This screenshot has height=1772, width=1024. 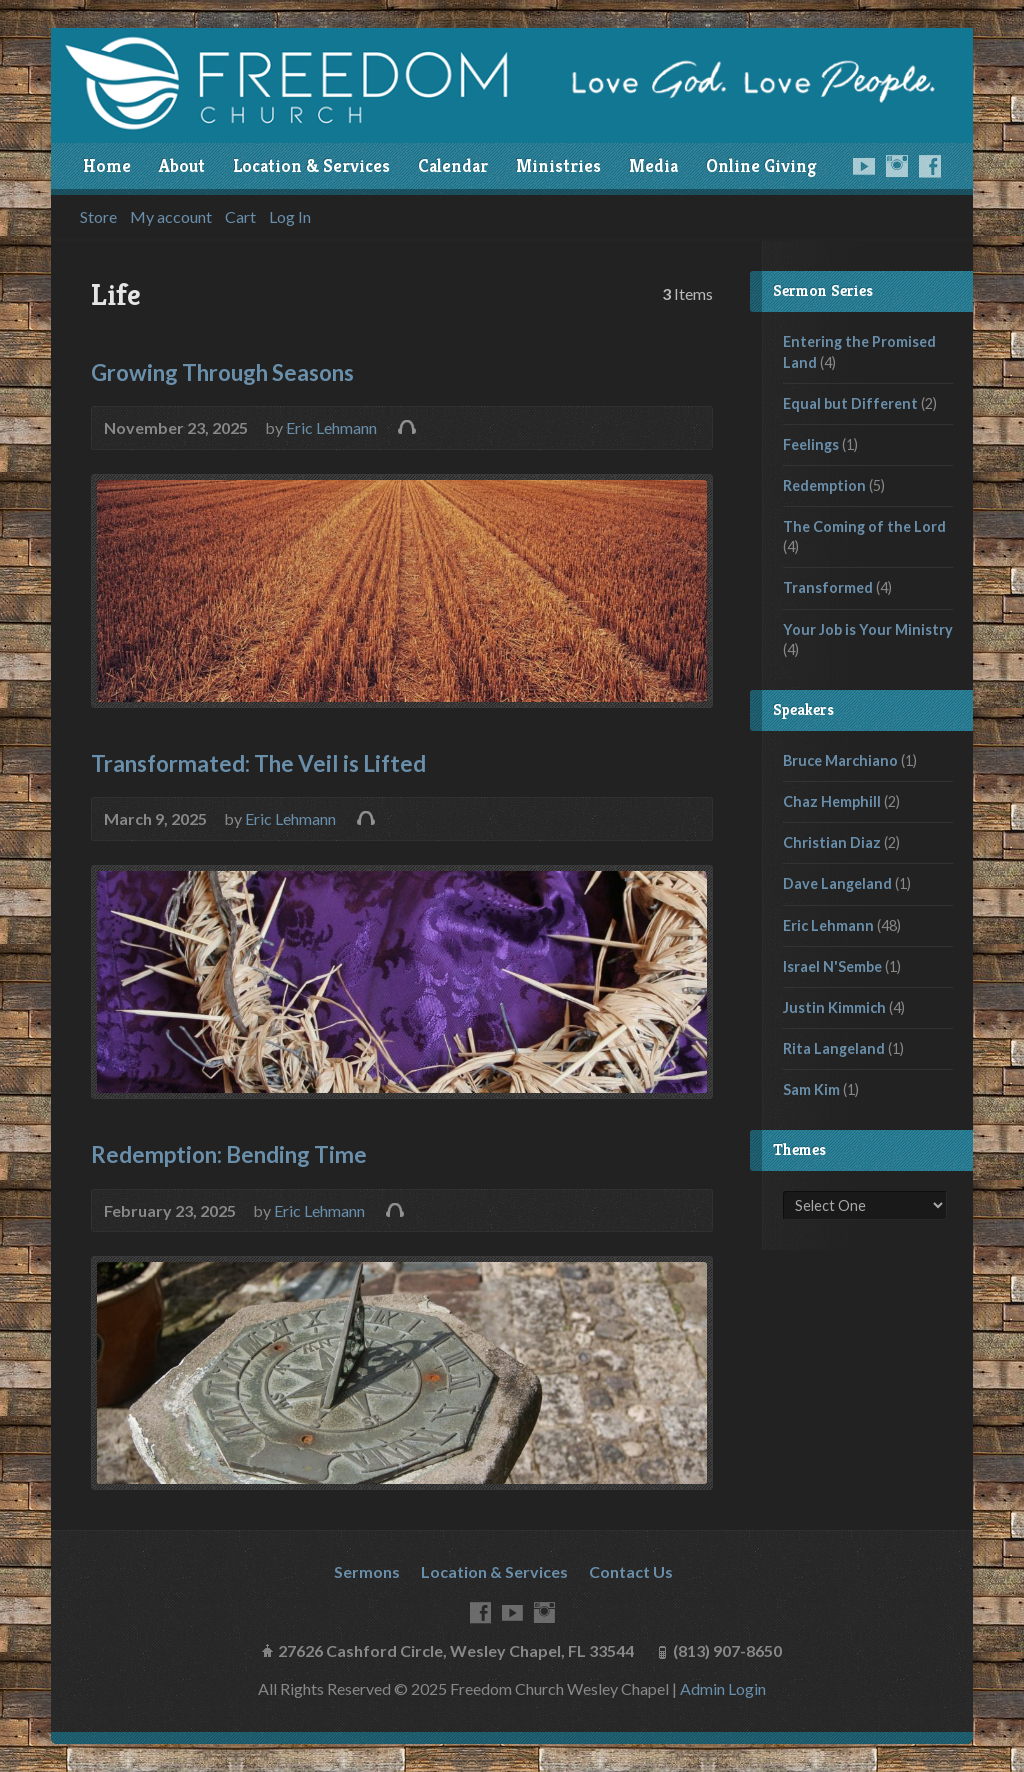 What do you see at coordinates (811, 444) in the screenshot?
I see `Feelings` at bounding box center [811, 444].